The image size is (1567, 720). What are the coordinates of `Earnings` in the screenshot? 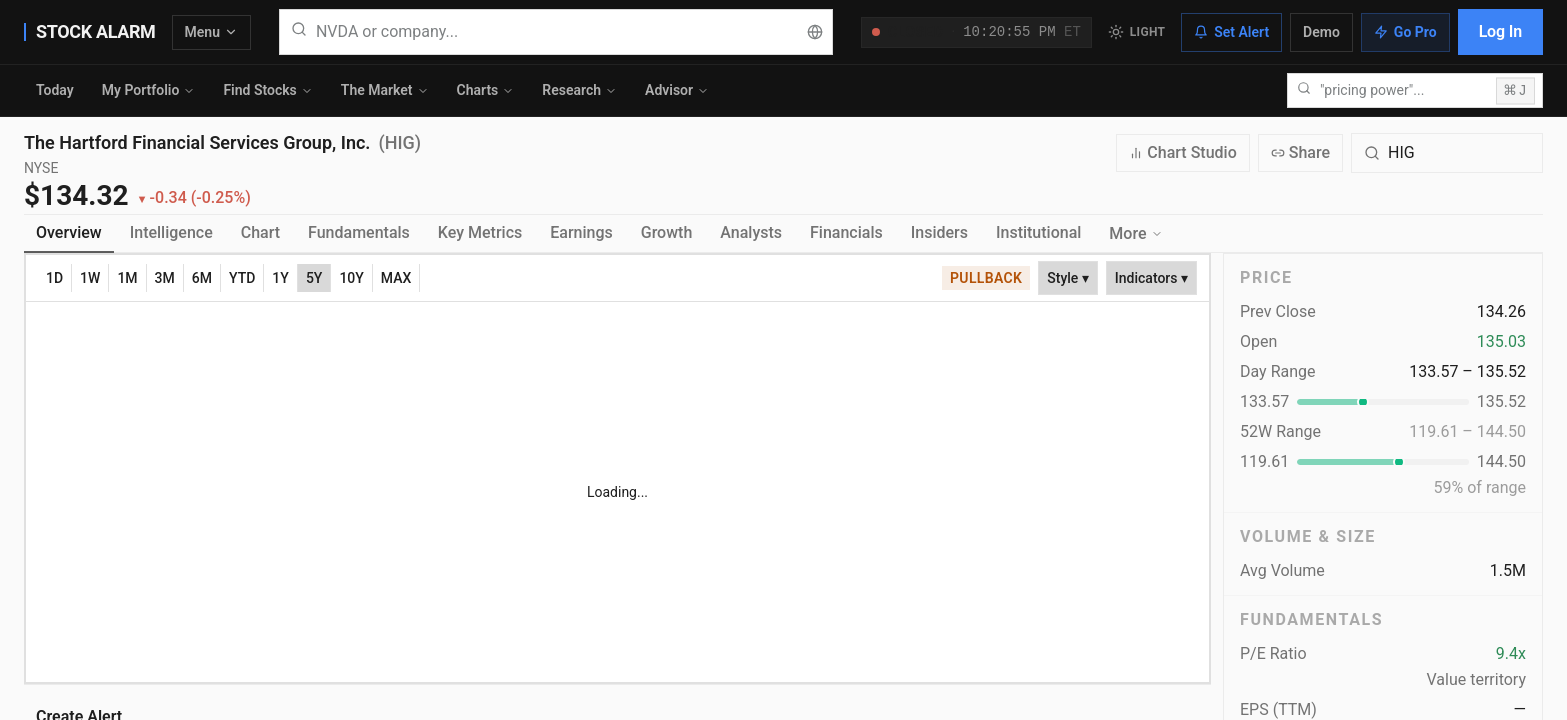 It's located at (581, 232).